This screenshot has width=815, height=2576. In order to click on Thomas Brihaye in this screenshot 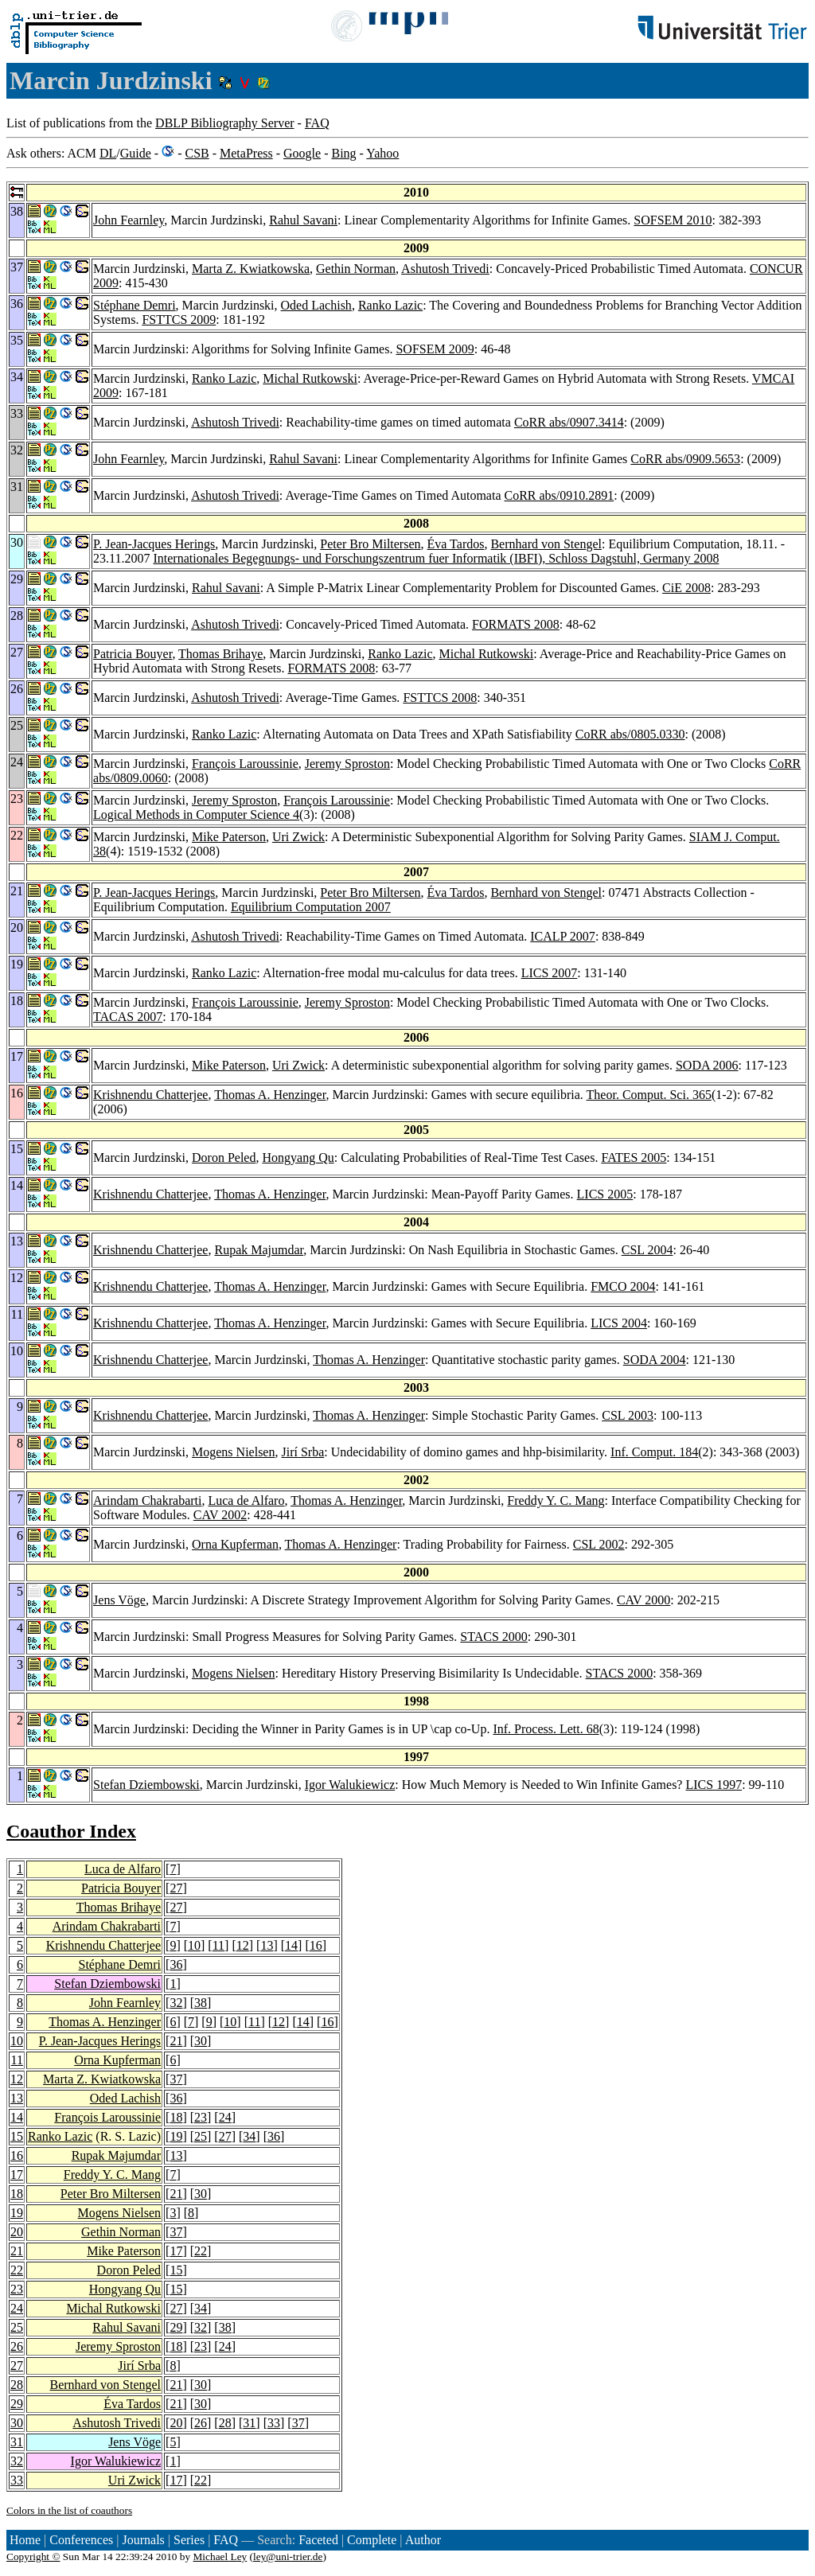, I will do `click(220, 654)`.